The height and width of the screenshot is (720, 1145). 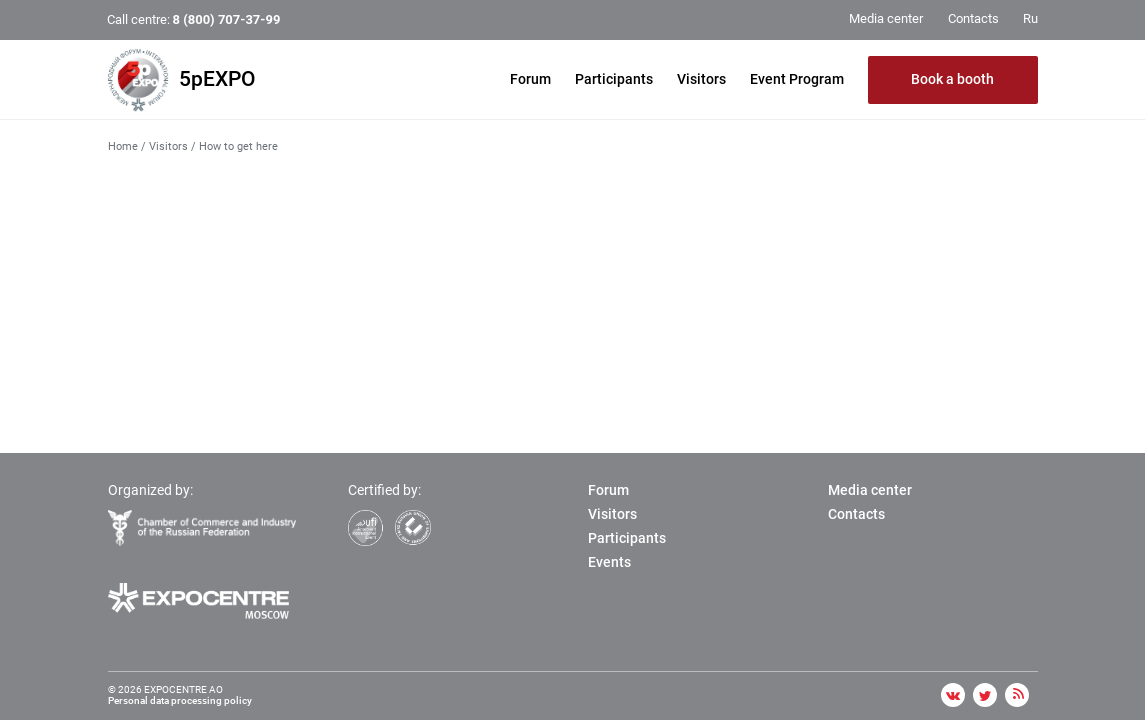 I want to click on Forum, so click(x=530, y=79).